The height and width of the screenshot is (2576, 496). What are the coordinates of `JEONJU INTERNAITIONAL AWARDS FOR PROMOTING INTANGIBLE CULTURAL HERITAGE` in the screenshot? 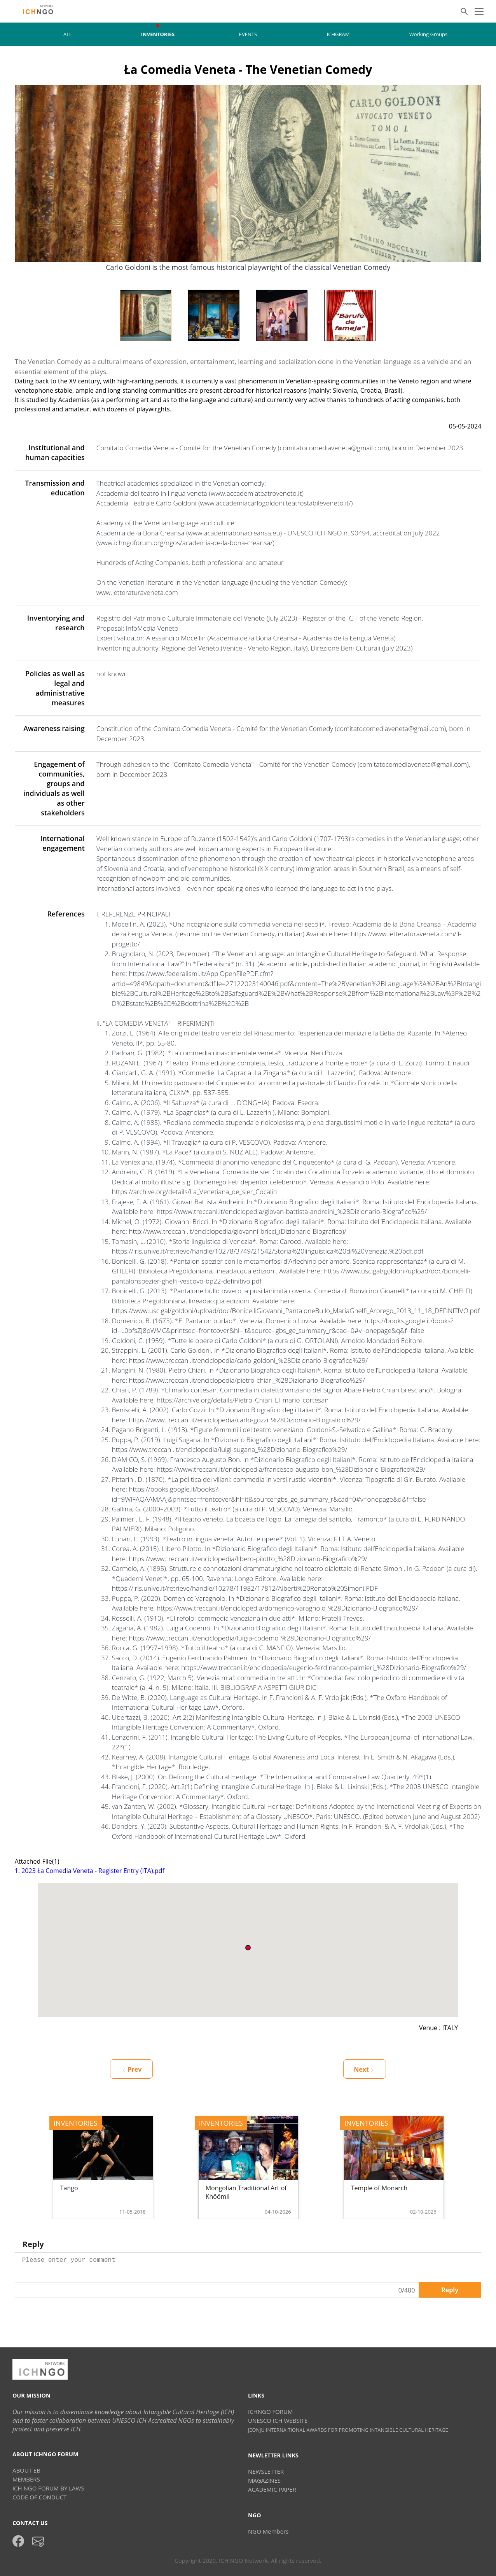 It's located at (348, 2429).